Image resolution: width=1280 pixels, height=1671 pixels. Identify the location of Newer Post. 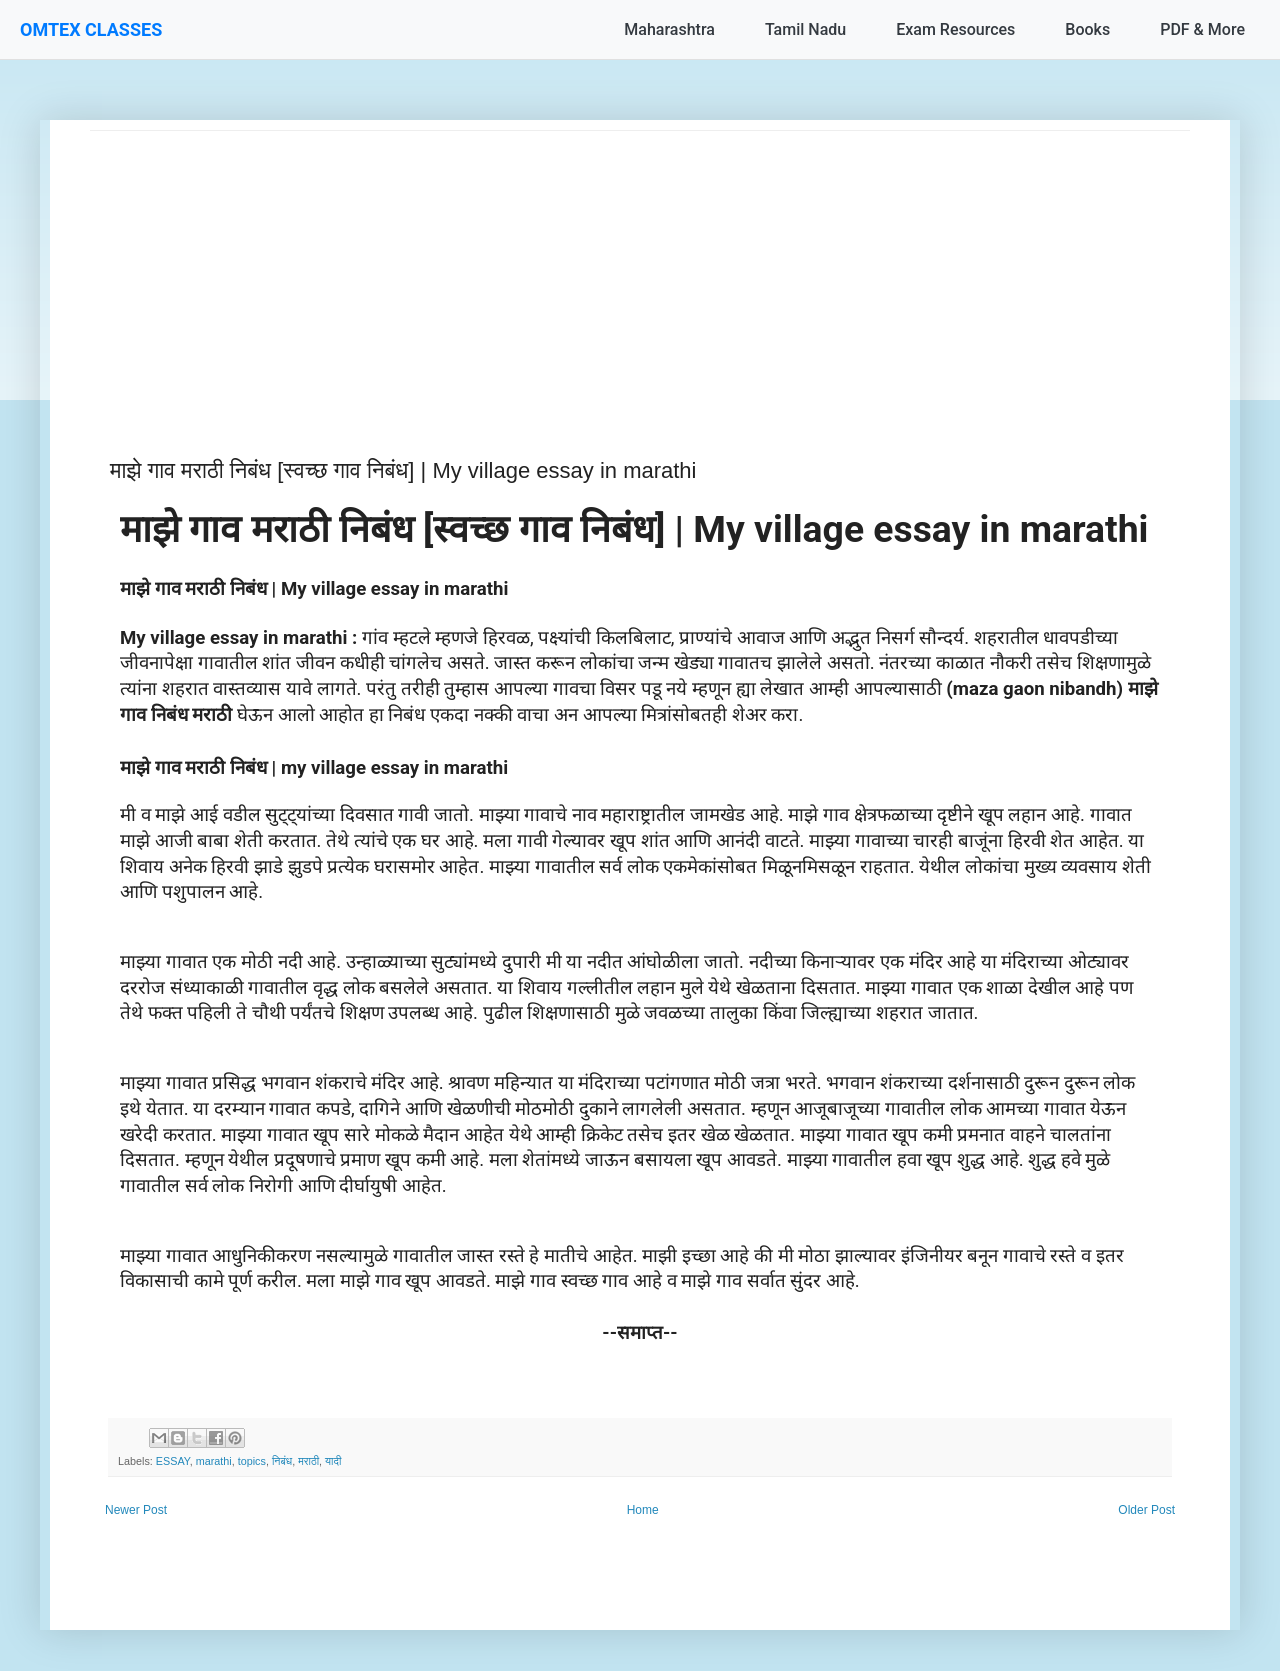
(136, 1510).